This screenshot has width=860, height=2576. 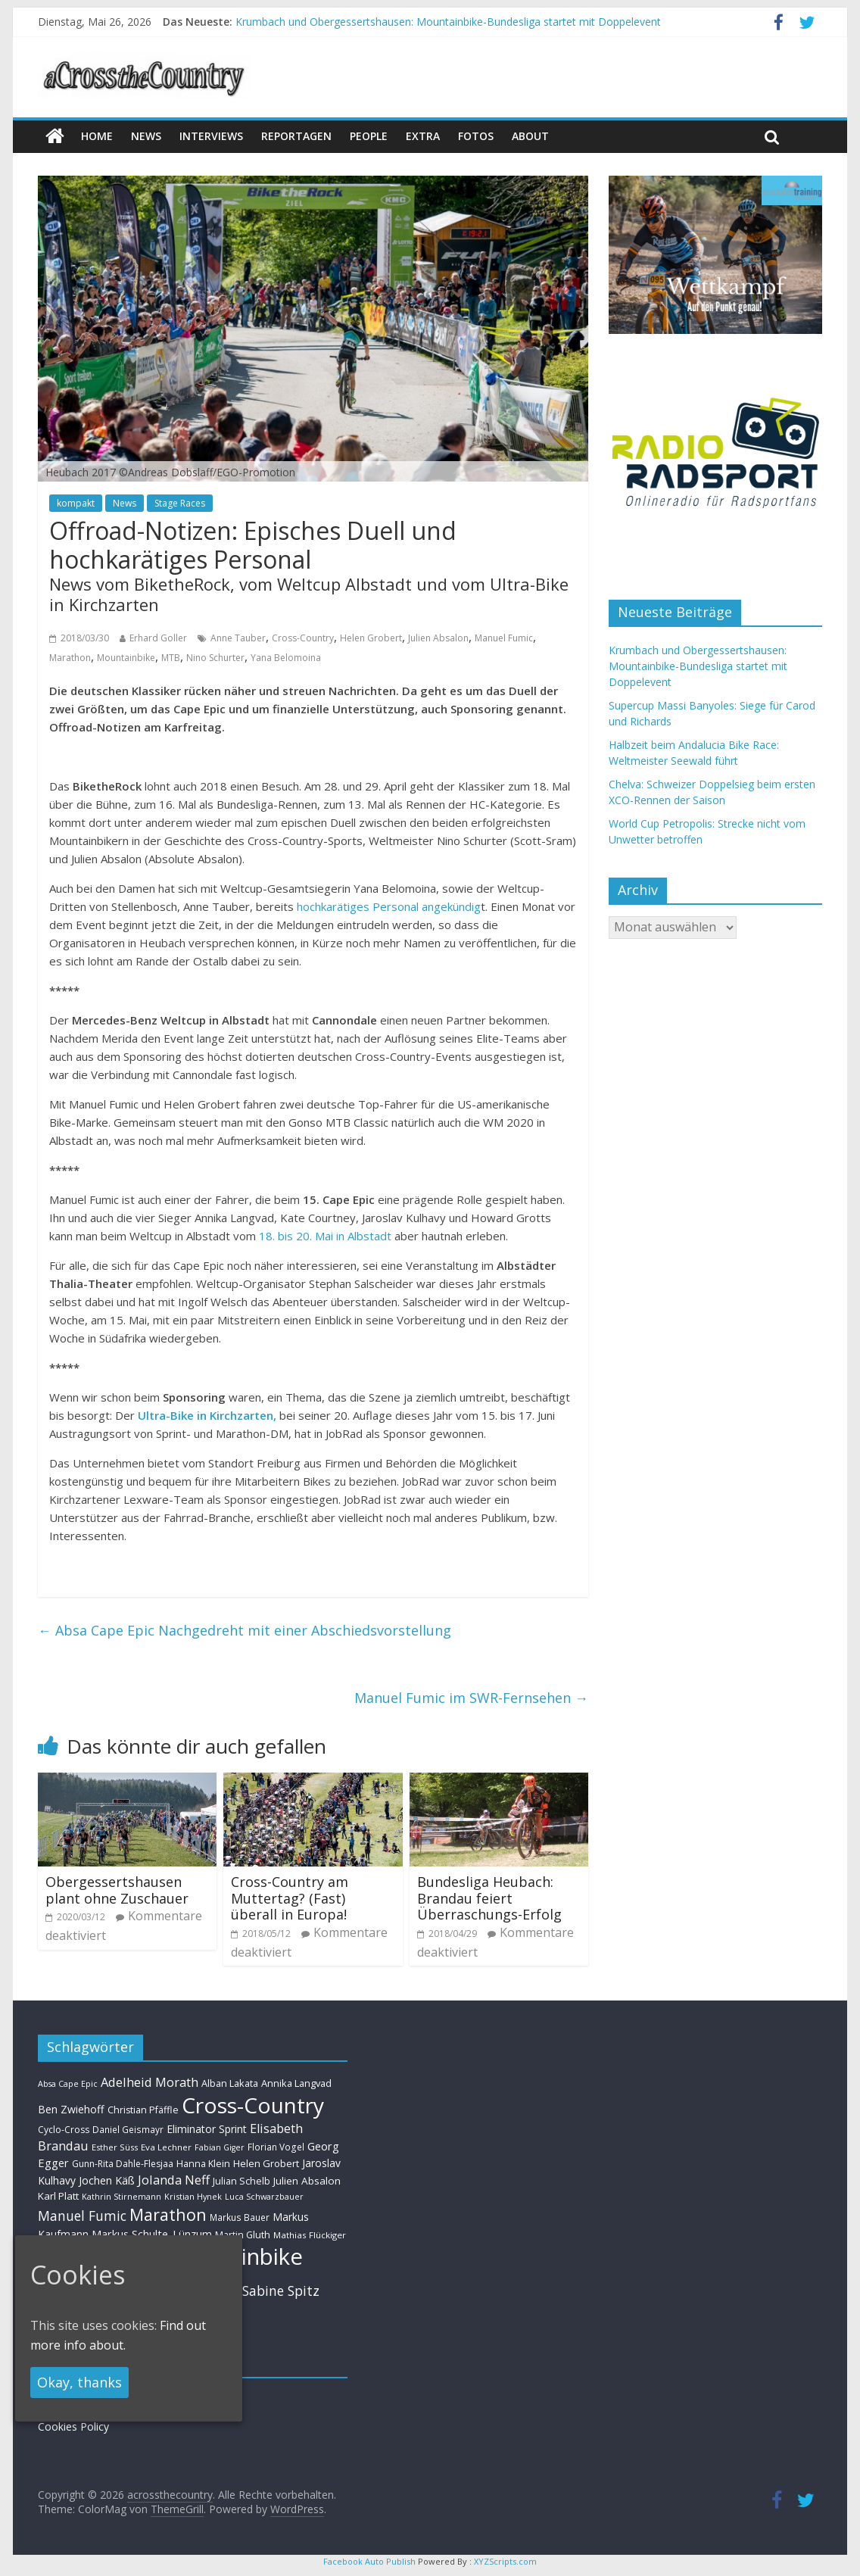 What do you see at coordinates (174, 2179) in the screenshot?
I see `Jolanda Neff` at bounding box center [174, 2179].